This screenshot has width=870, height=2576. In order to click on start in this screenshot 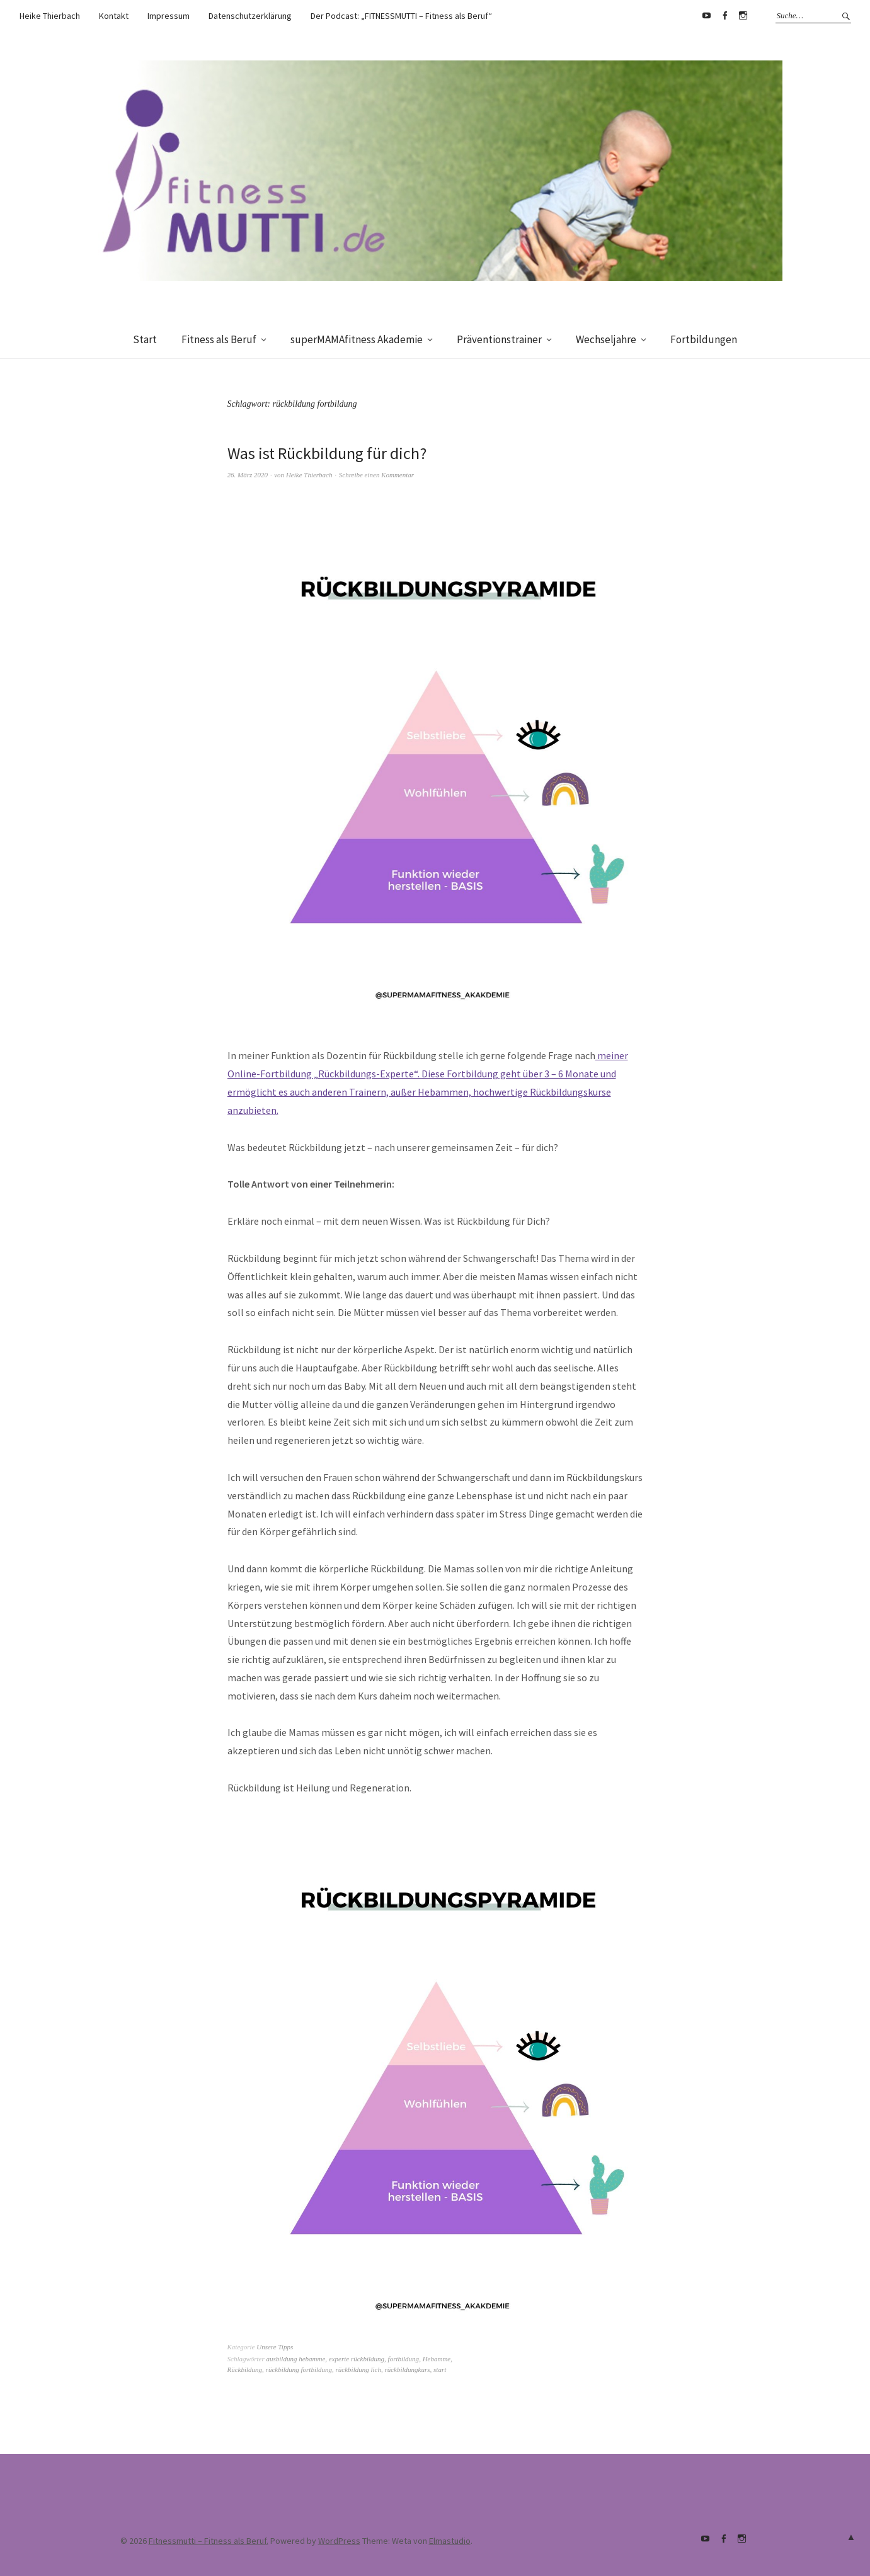, I will do `click(439, 2369)`.